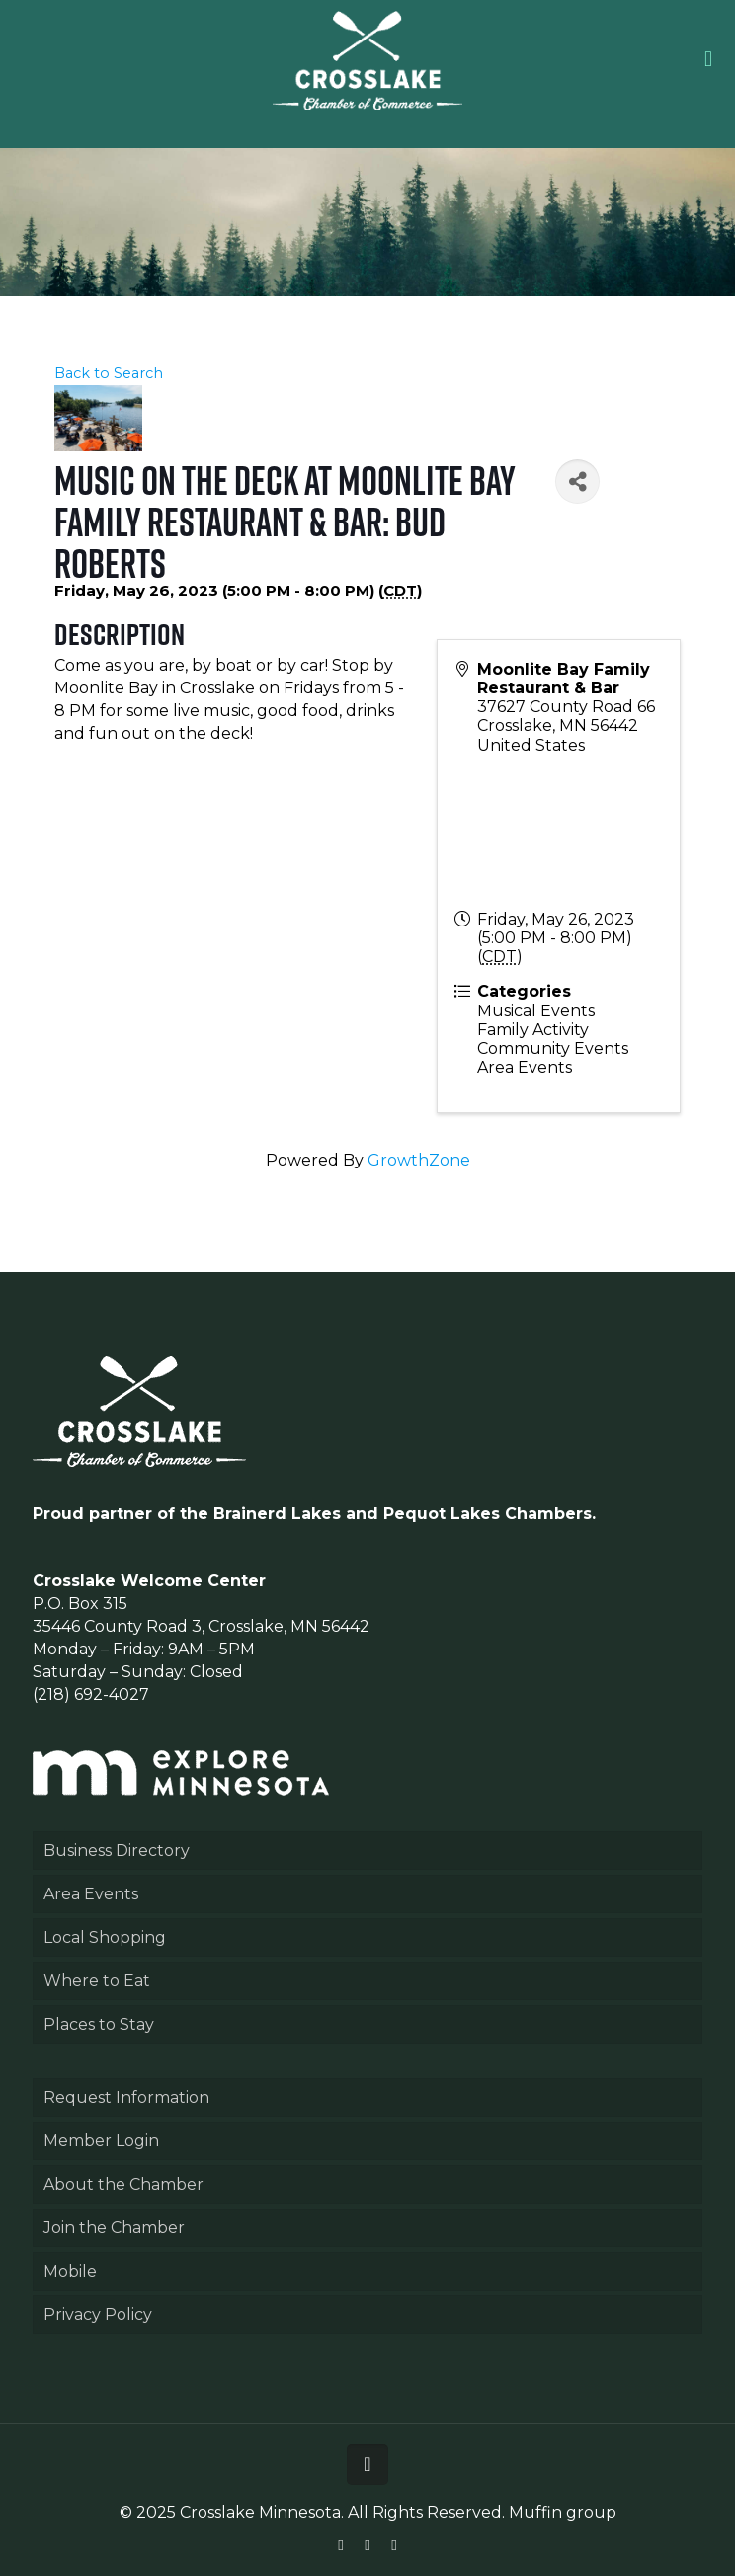  I want to click on Request Information, so click(126, 2097).